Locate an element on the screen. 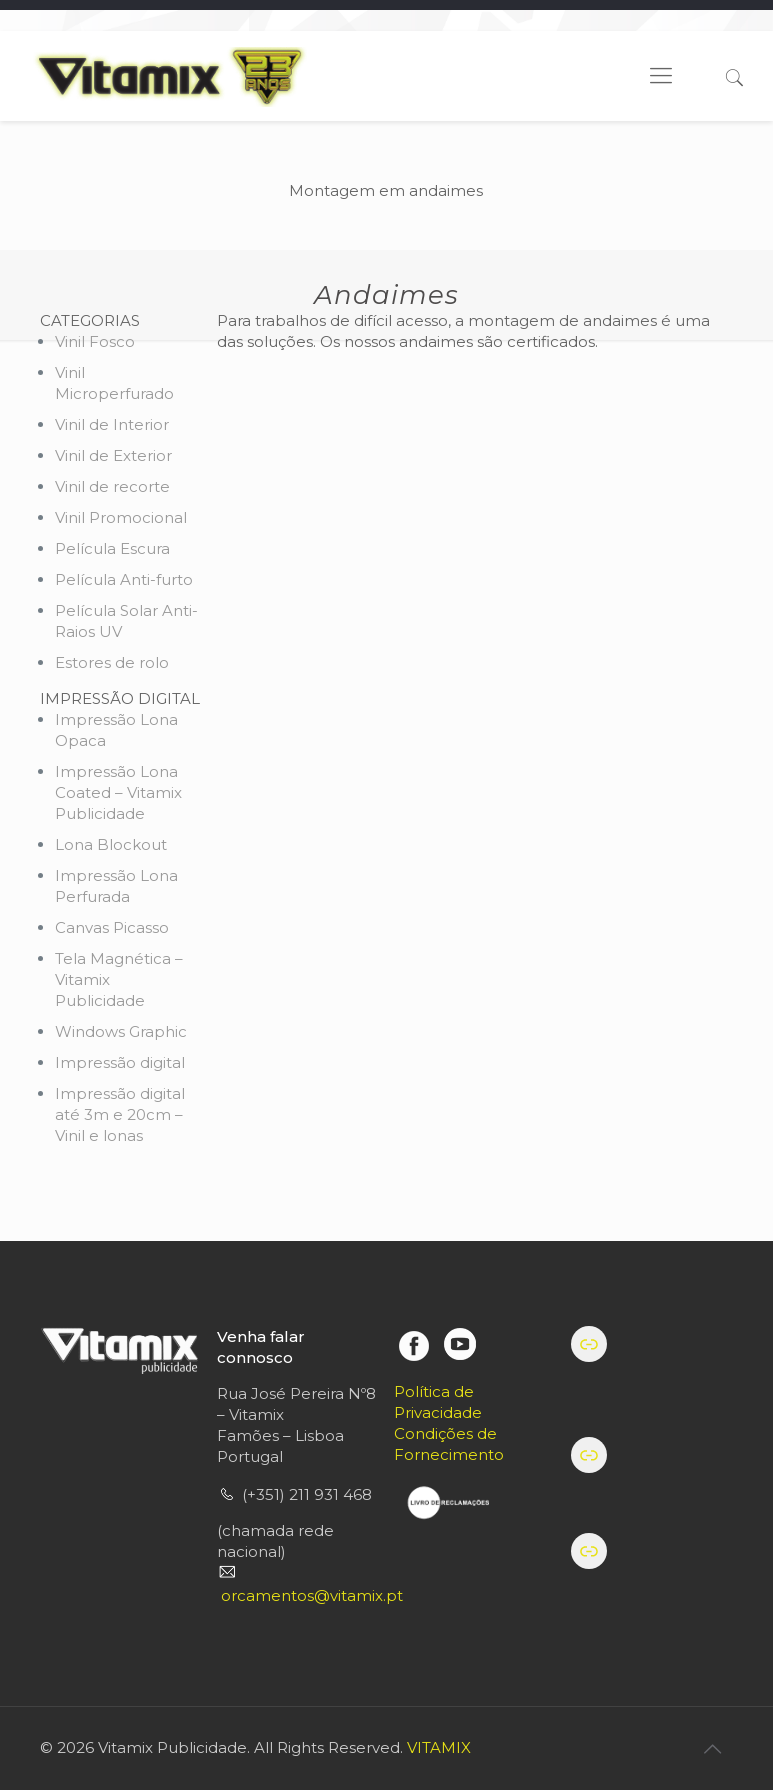  Vinil Fosco is located at coordinates (95, 341).